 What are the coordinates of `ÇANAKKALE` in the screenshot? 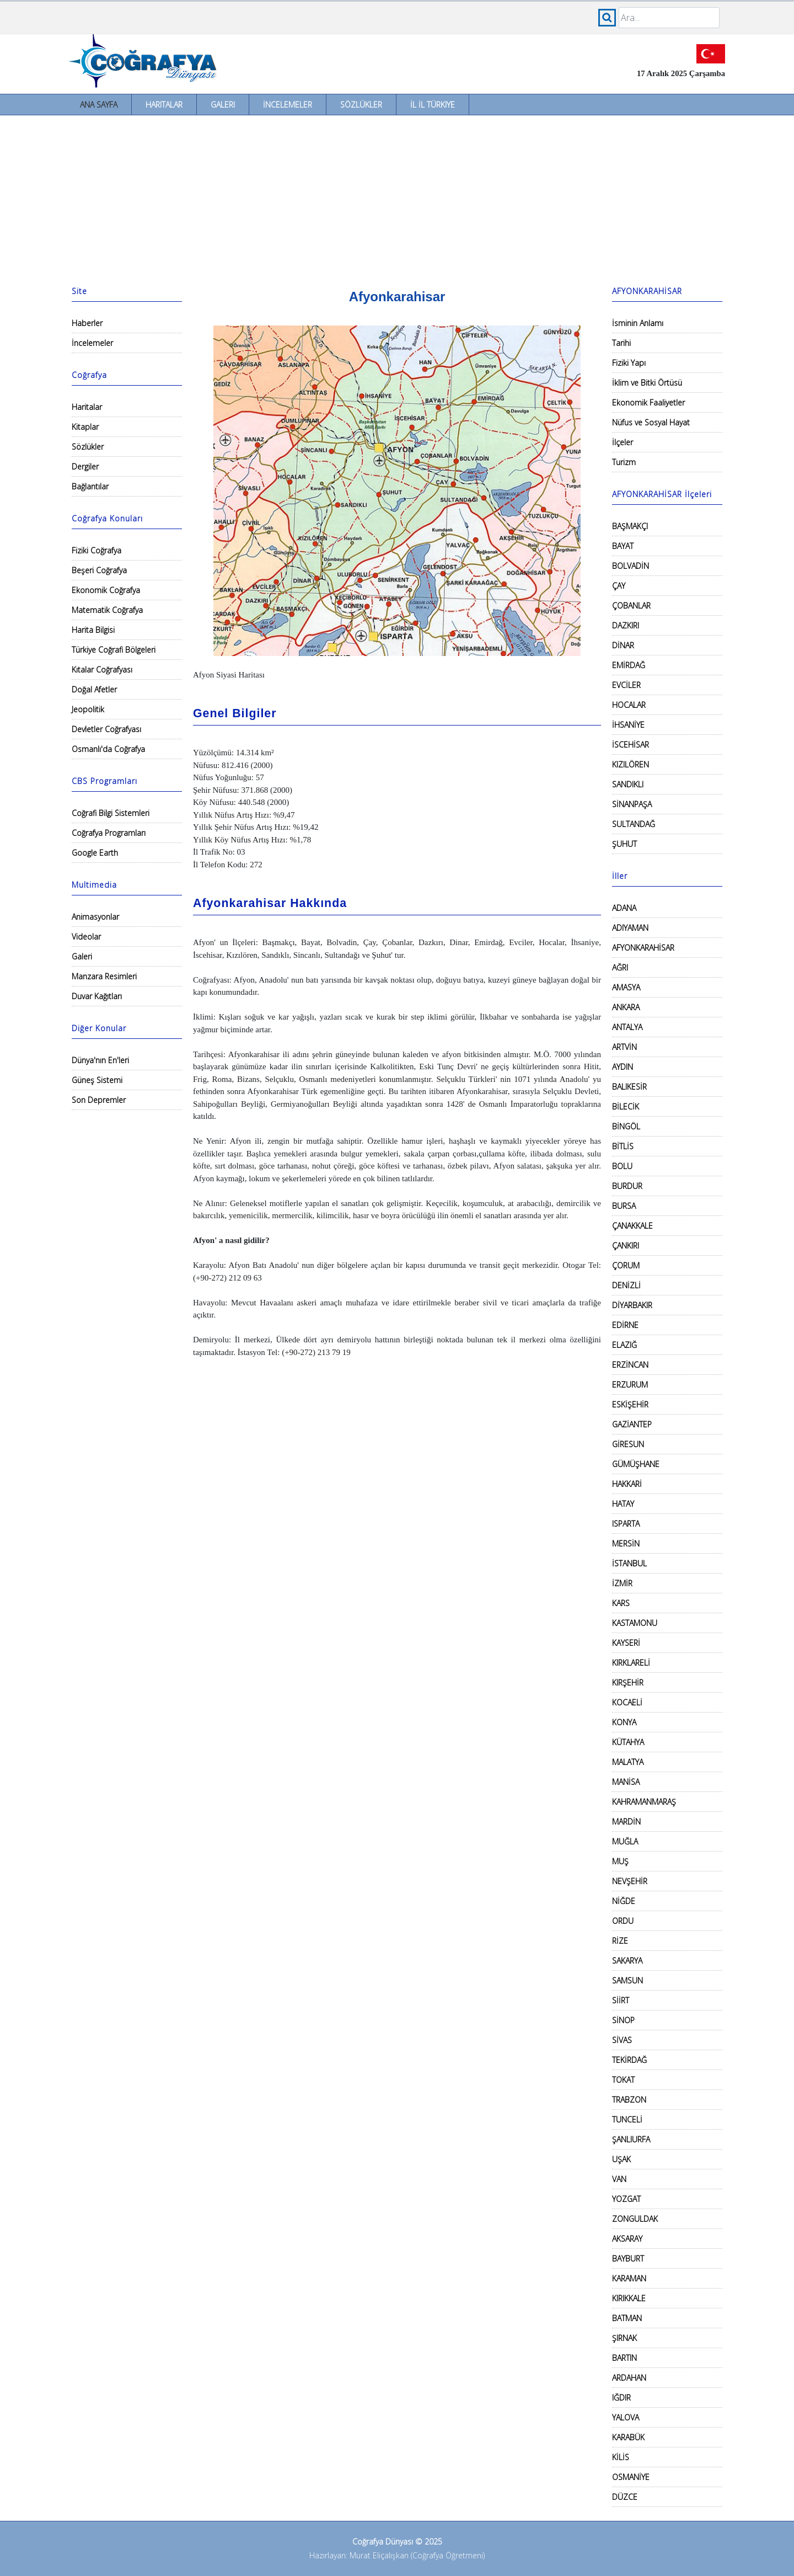 It's located at (632, 1225).